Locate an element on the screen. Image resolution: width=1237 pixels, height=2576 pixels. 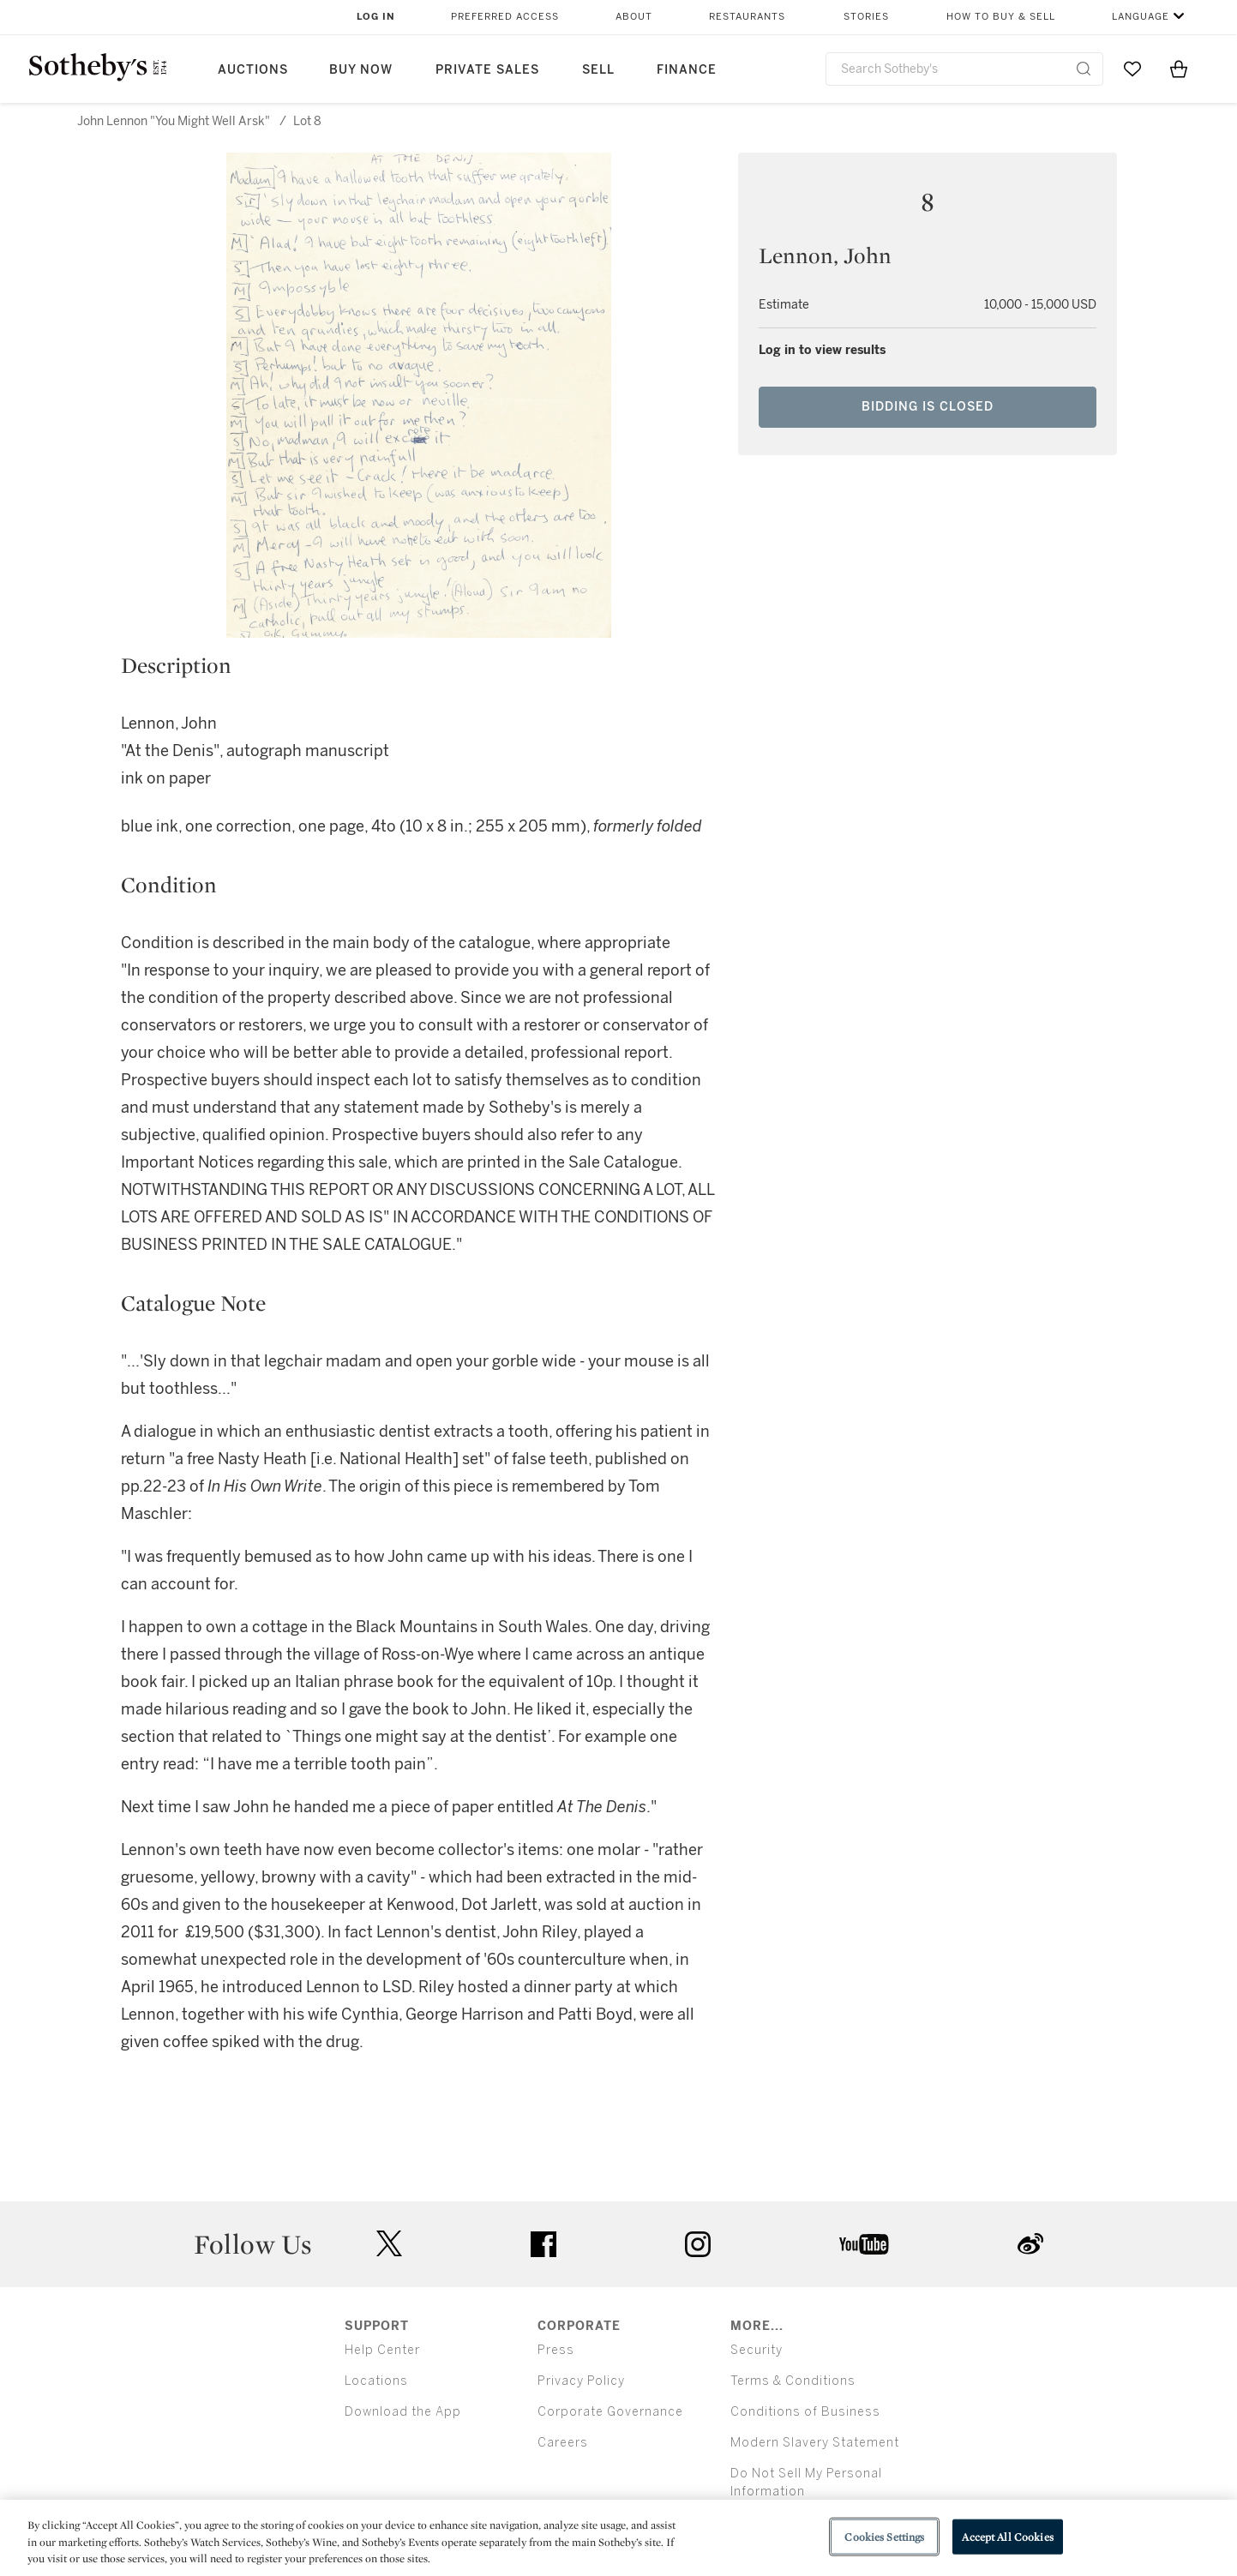
Corporate Governance is located at coordinates (610, 2412).